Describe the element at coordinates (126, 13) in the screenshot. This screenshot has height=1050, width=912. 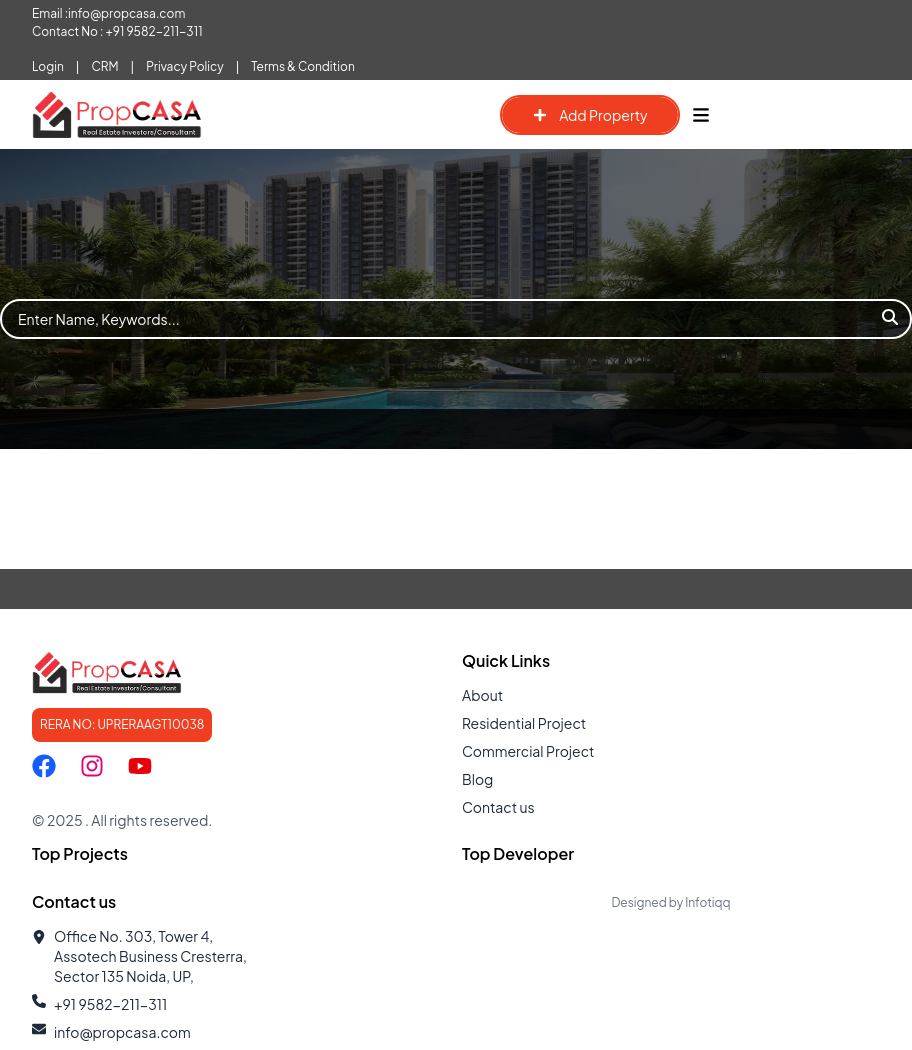
I see `info@propcasa.com` at that location.